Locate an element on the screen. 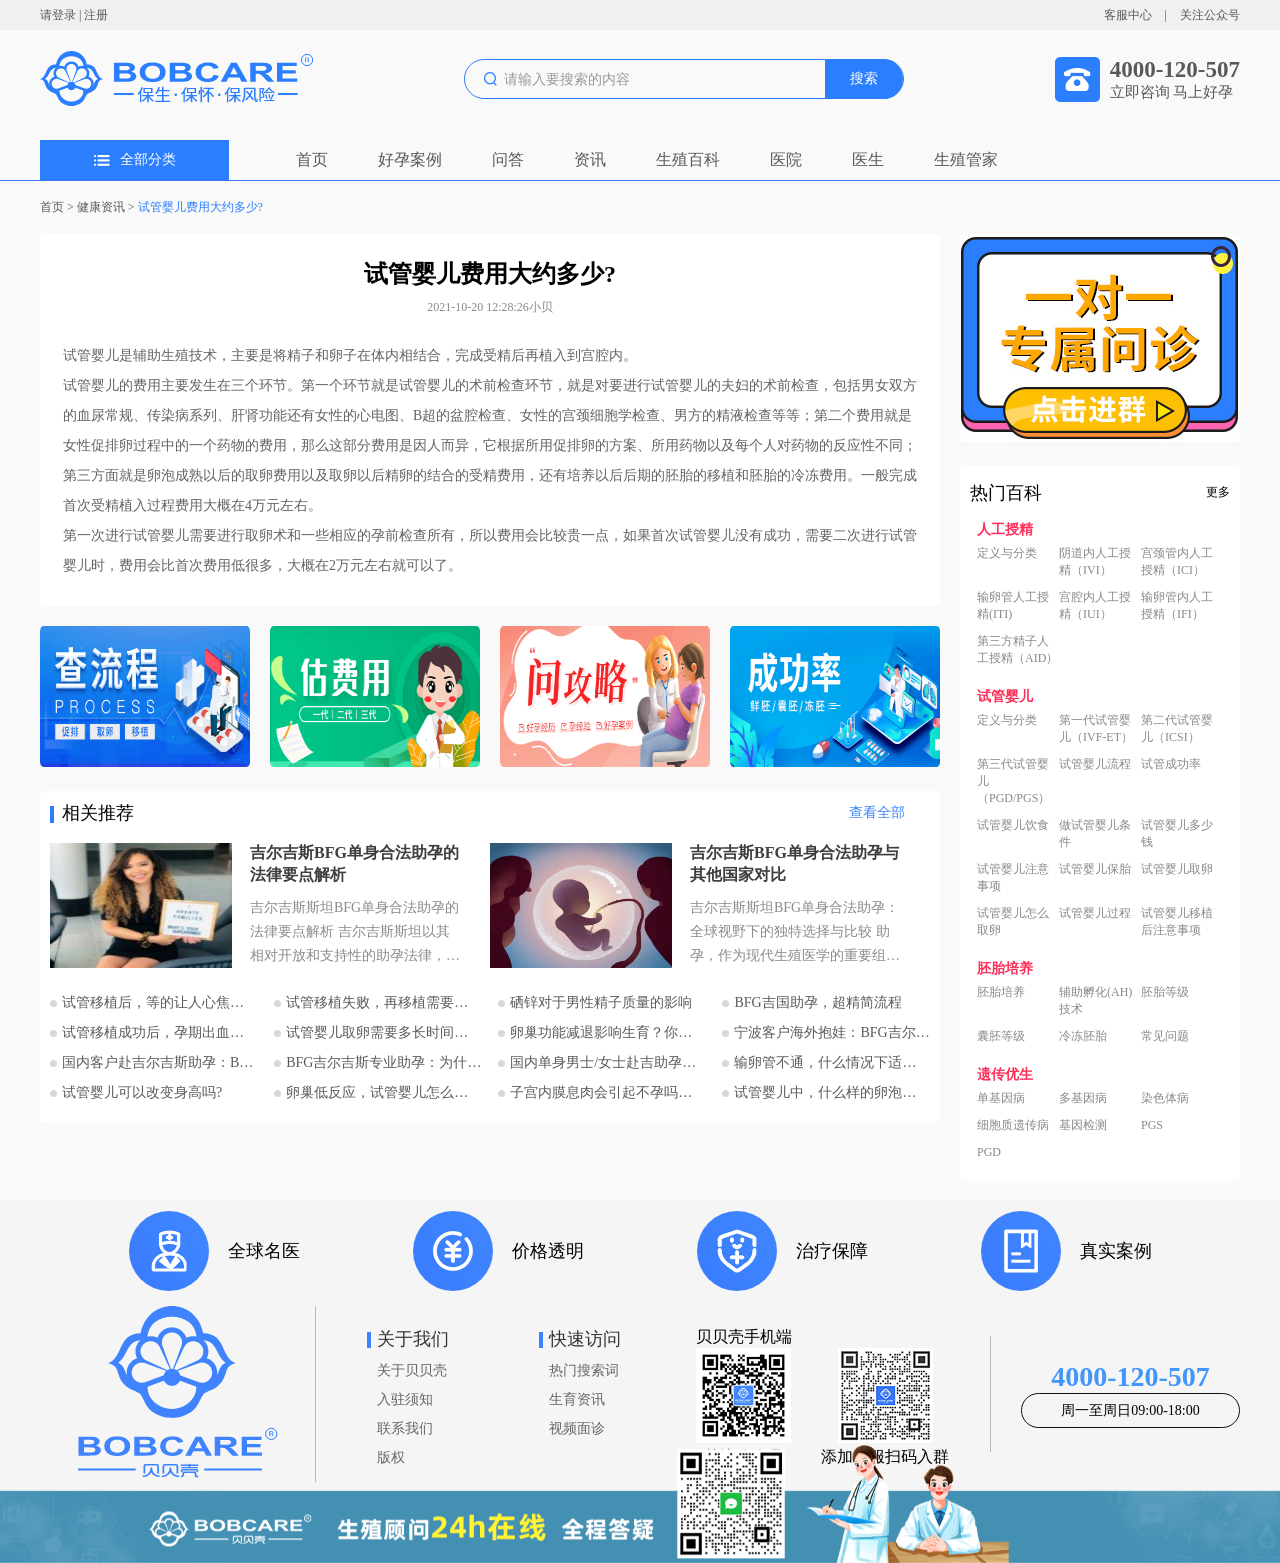  试管婴儿多少钱 is located at coordinates (1177, 833).